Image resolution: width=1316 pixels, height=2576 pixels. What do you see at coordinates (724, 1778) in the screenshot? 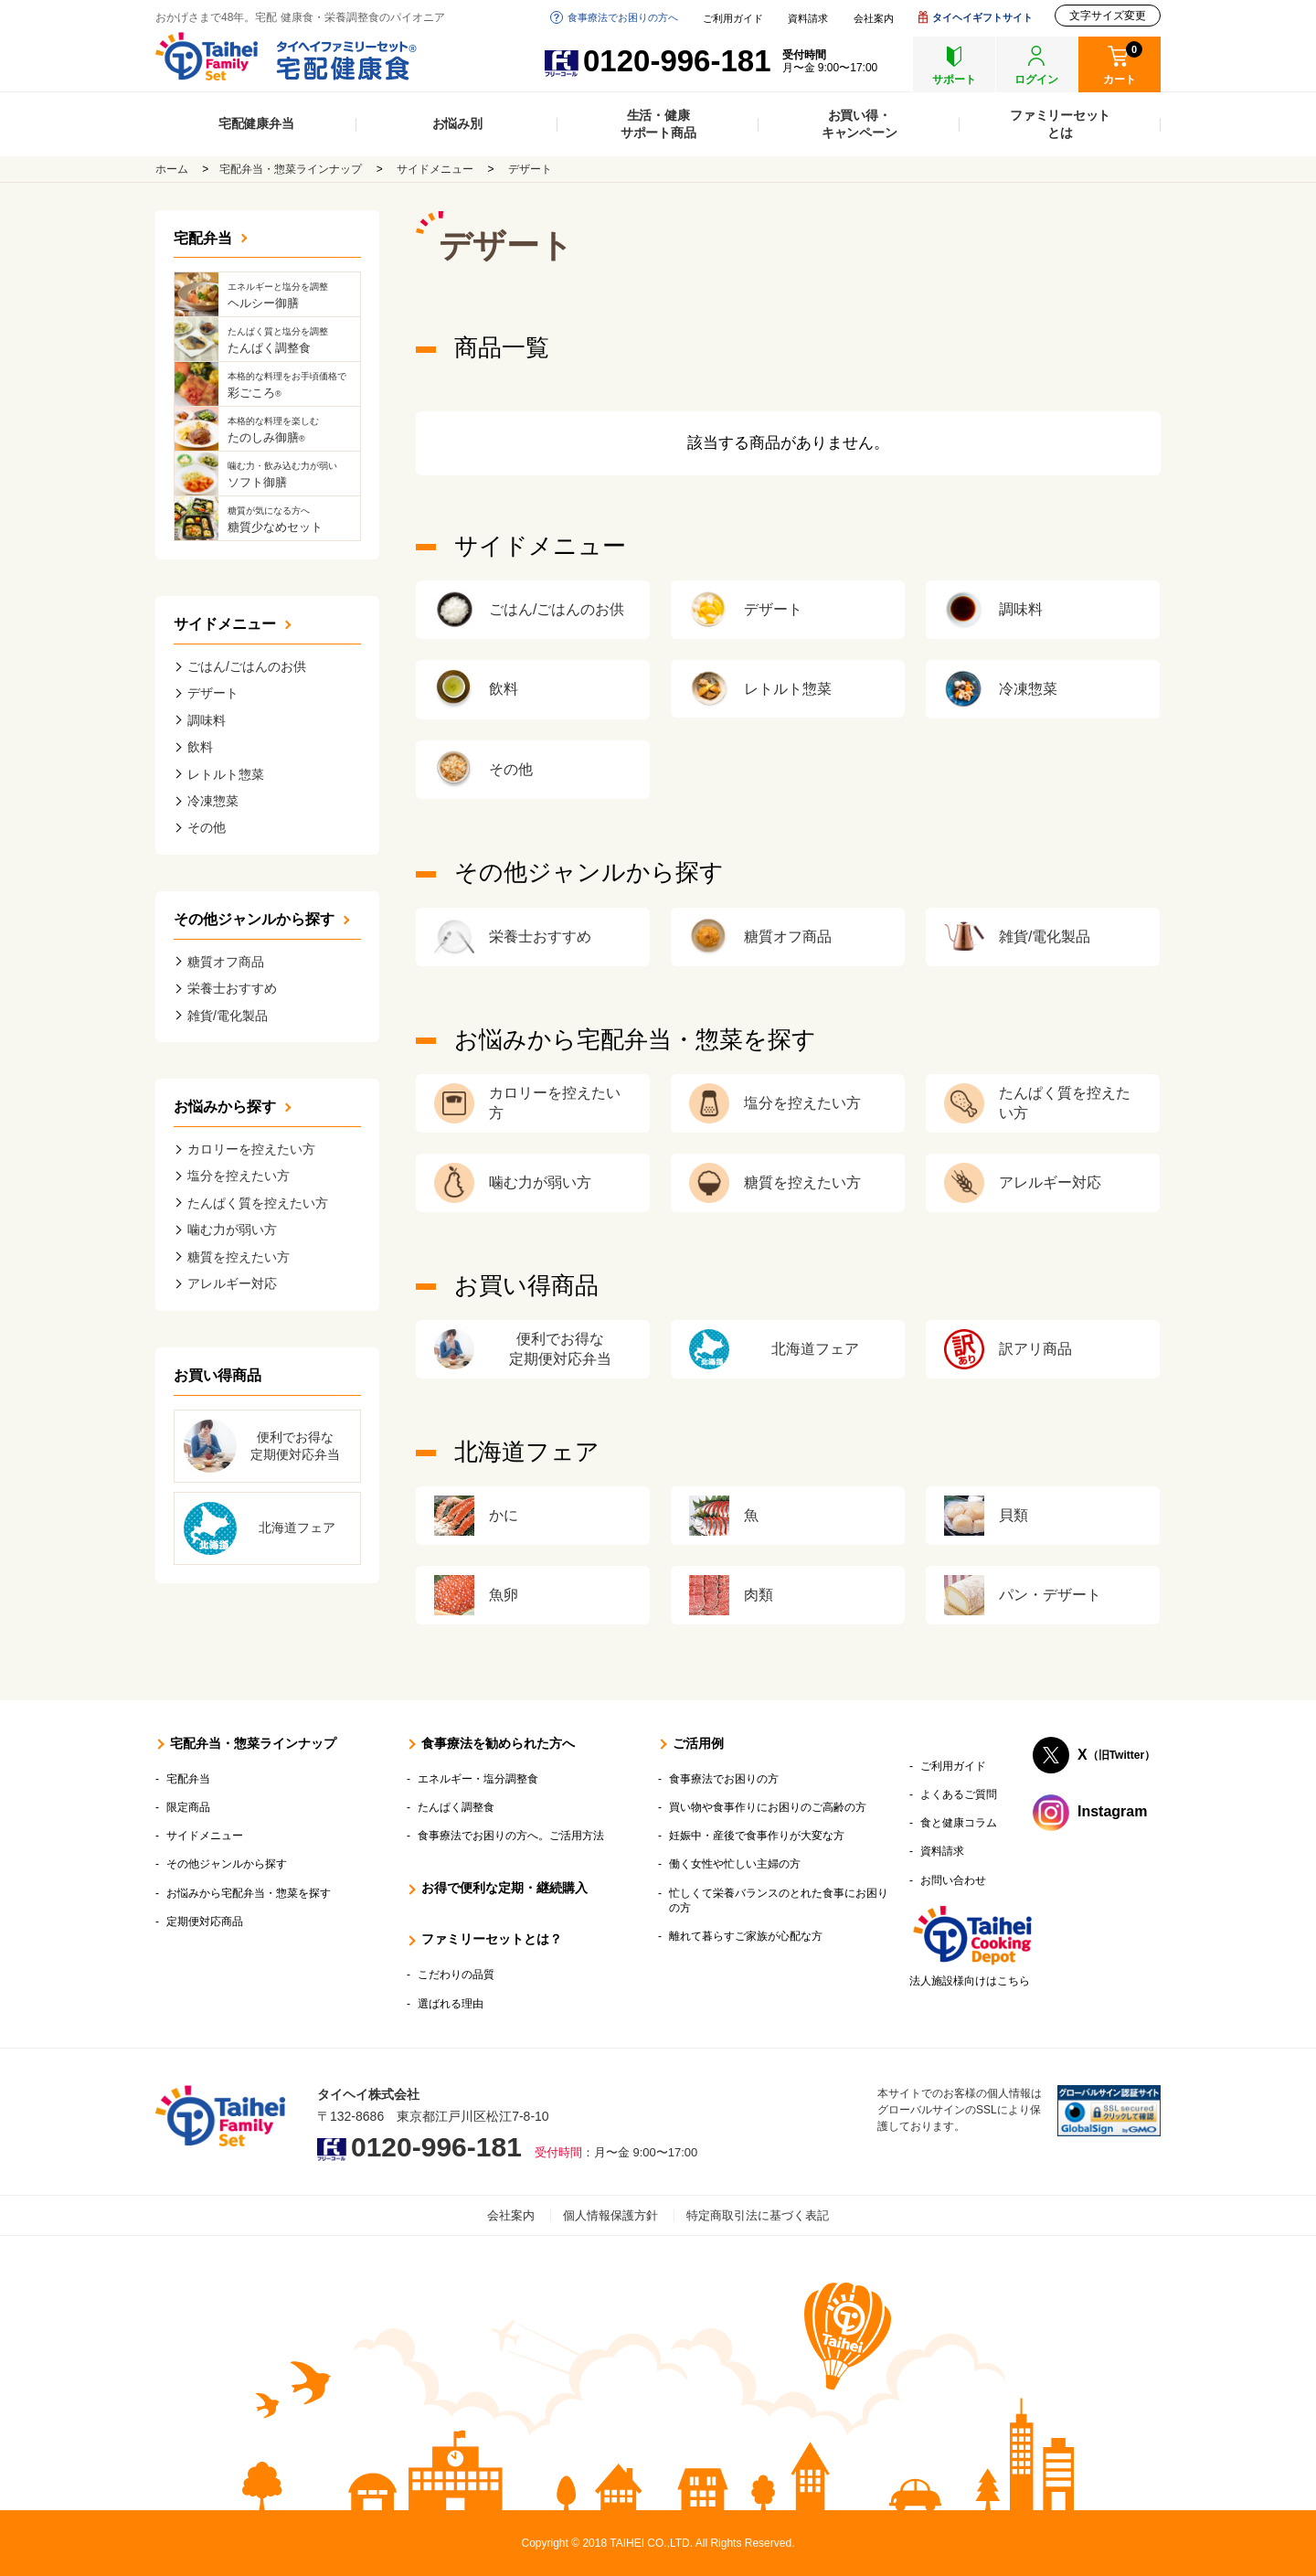
I see `食事療法でお困りの方` at bounding box center [724, 1778].